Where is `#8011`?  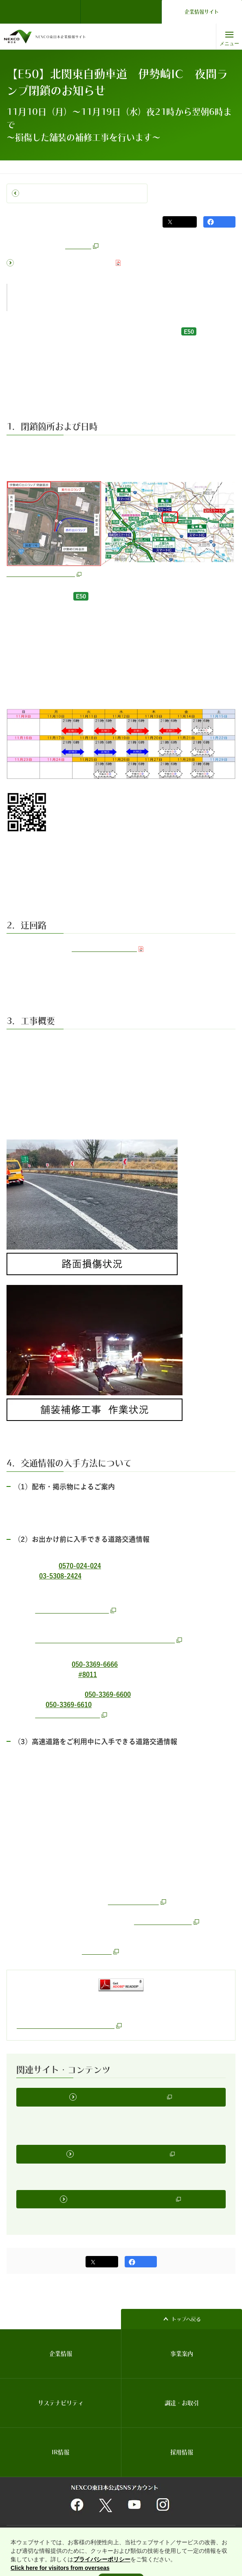
#8011 is located at coordinates (87, 1672).